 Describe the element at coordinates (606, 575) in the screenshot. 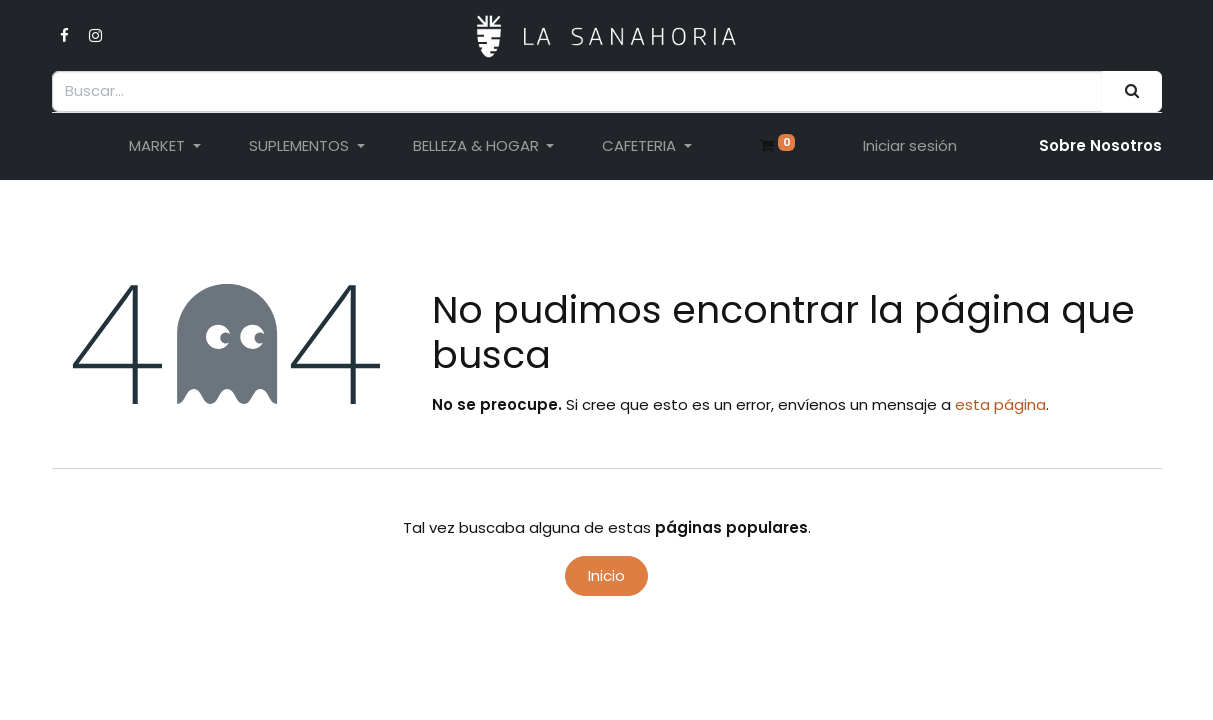

I see `Inicio` at that location.